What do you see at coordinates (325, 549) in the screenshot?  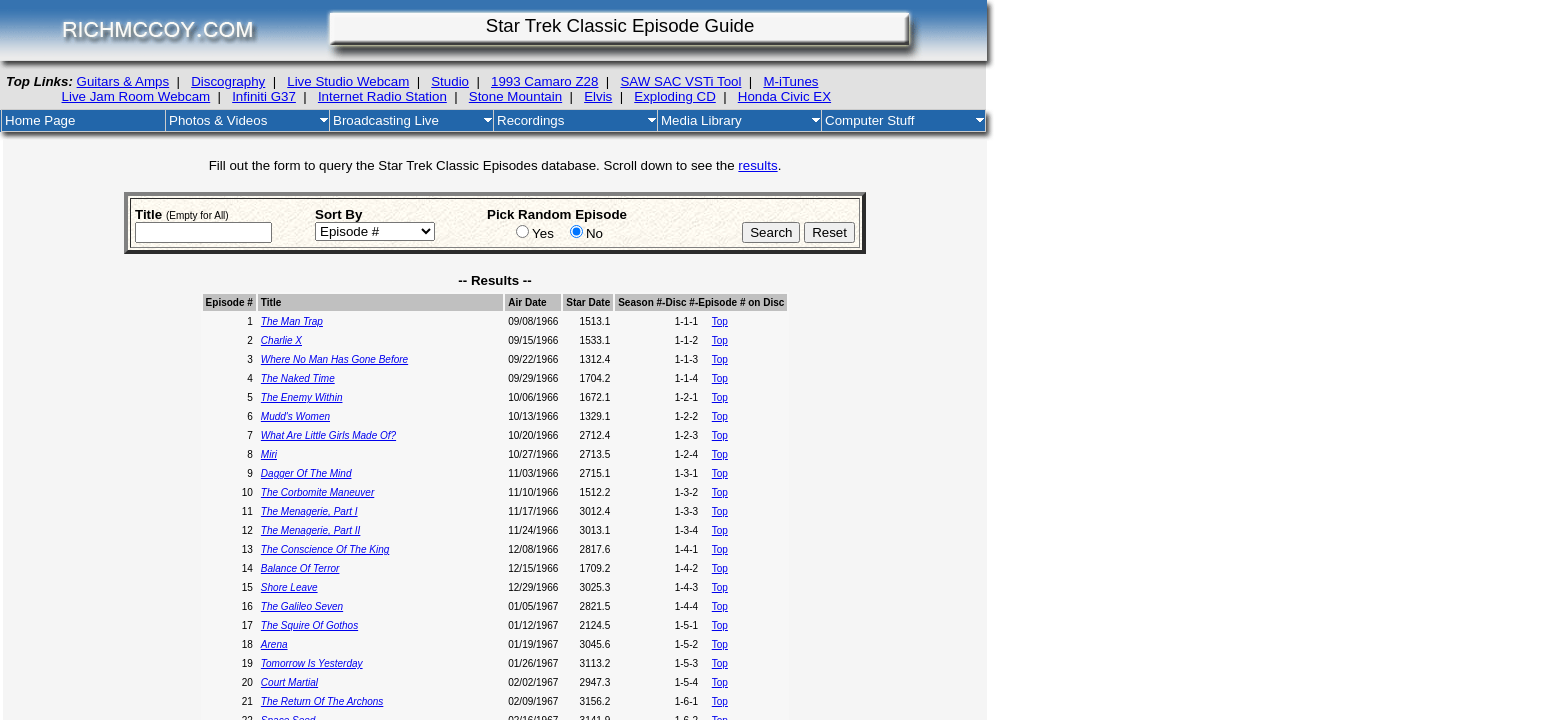 I see `The Conscience Of The King` at bounding box center [325, 549].